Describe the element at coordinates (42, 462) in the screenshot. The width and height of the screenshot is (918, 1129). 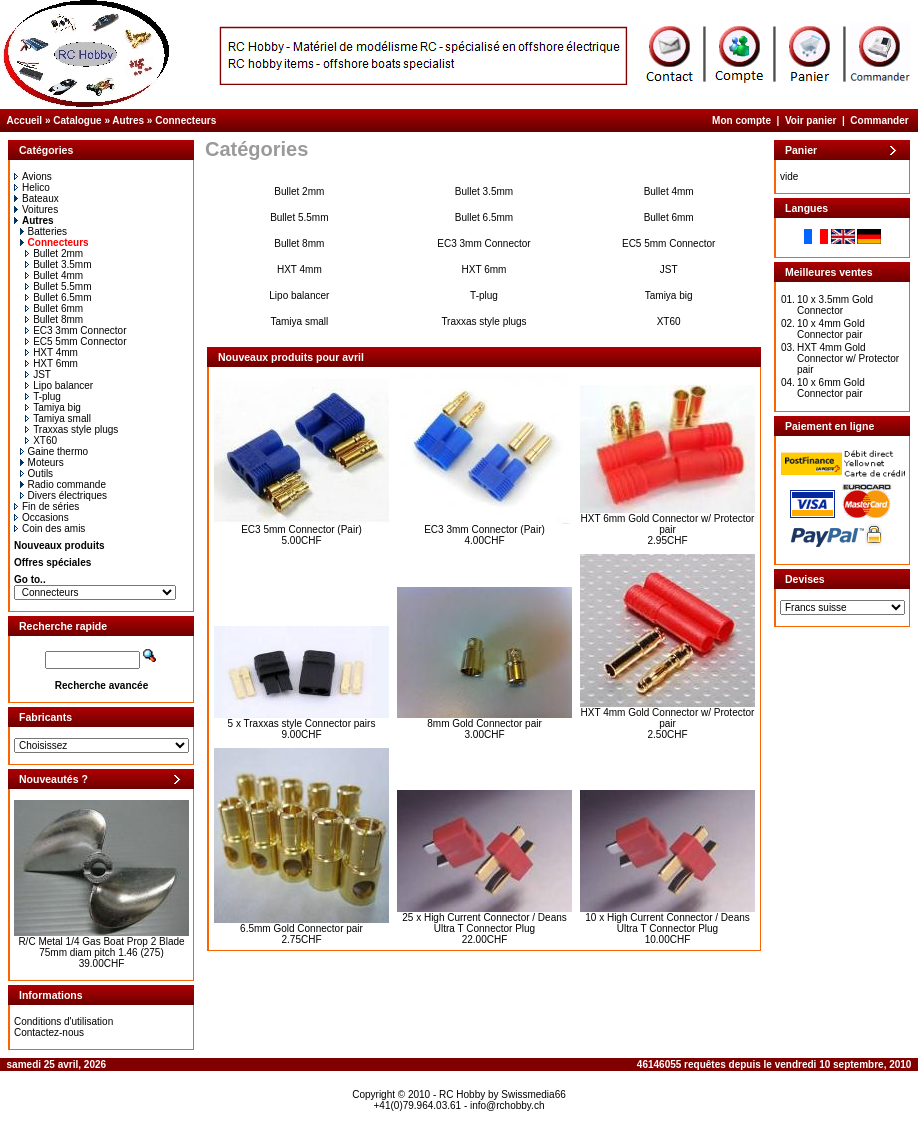
I see `Moteurs` at that location.